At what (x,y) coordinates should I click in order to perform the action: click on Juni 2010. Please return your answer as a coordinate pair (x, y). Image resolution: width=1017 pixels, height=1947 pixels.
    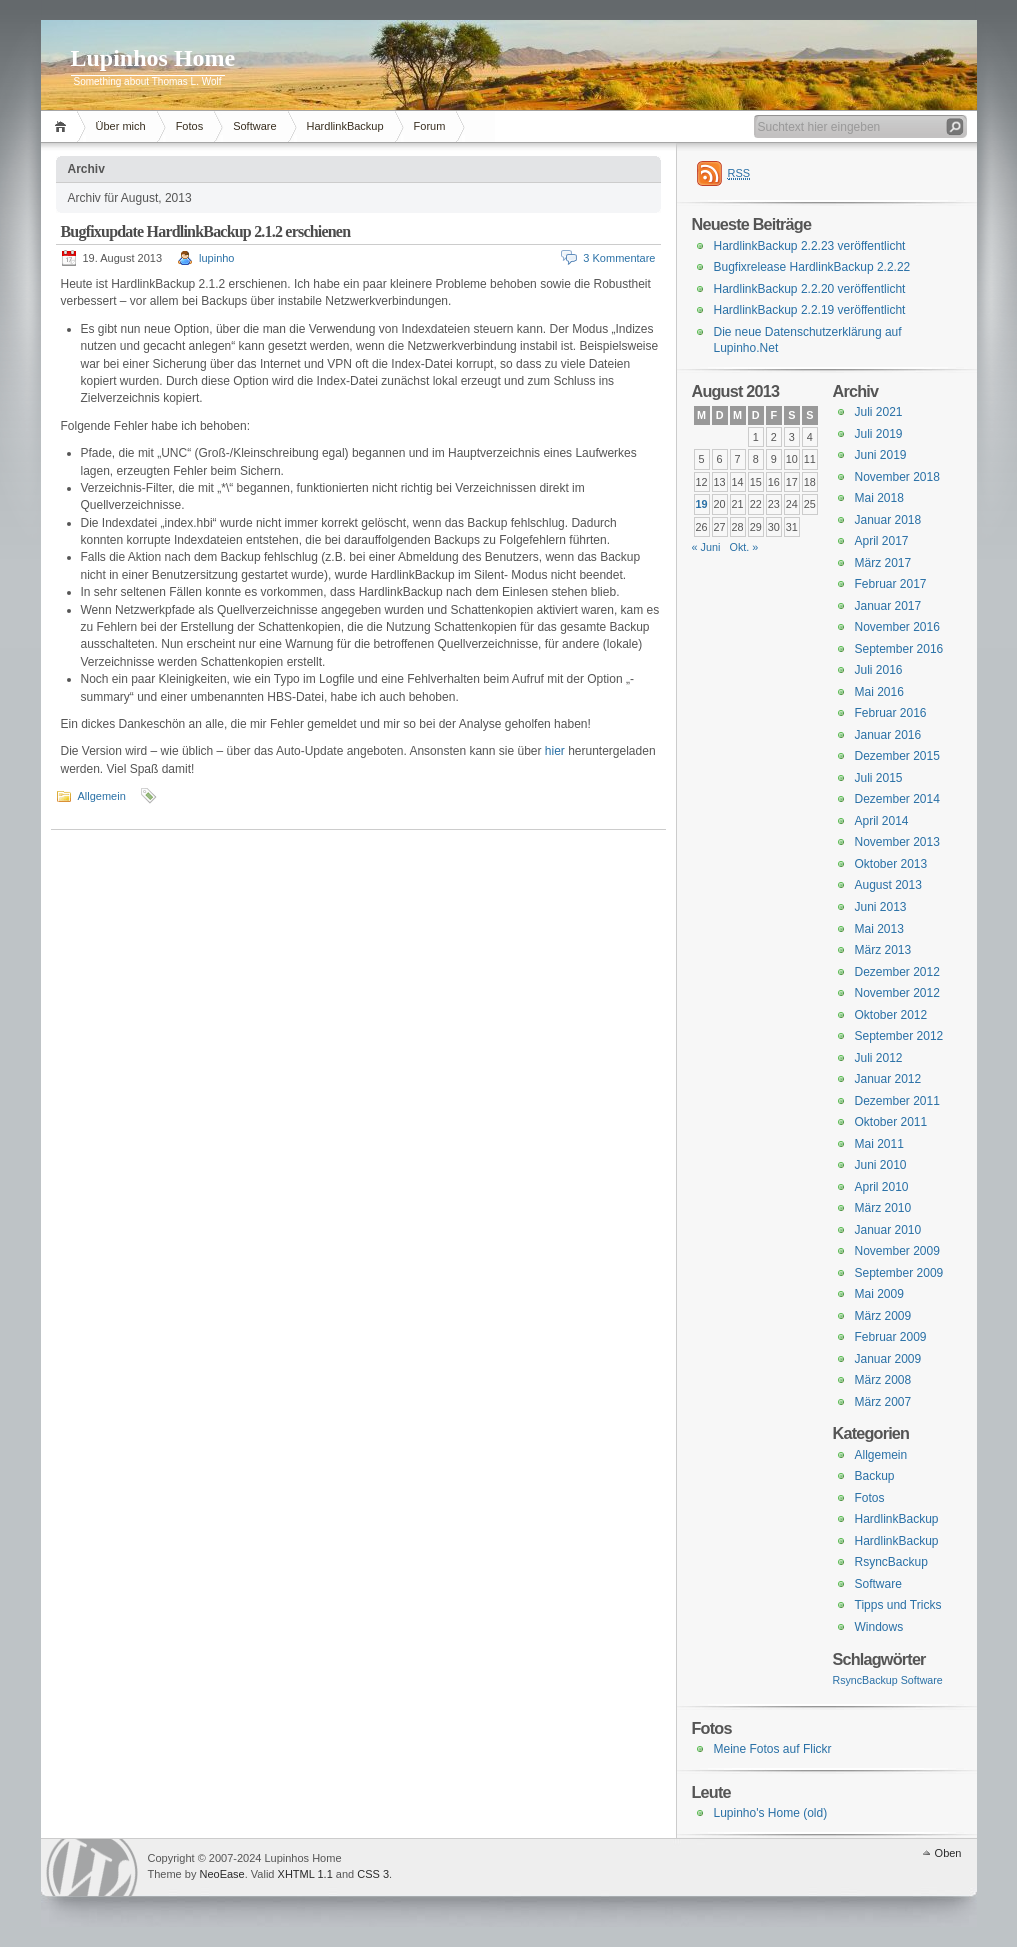
    Looking at the image, I should click on (881, 1165).